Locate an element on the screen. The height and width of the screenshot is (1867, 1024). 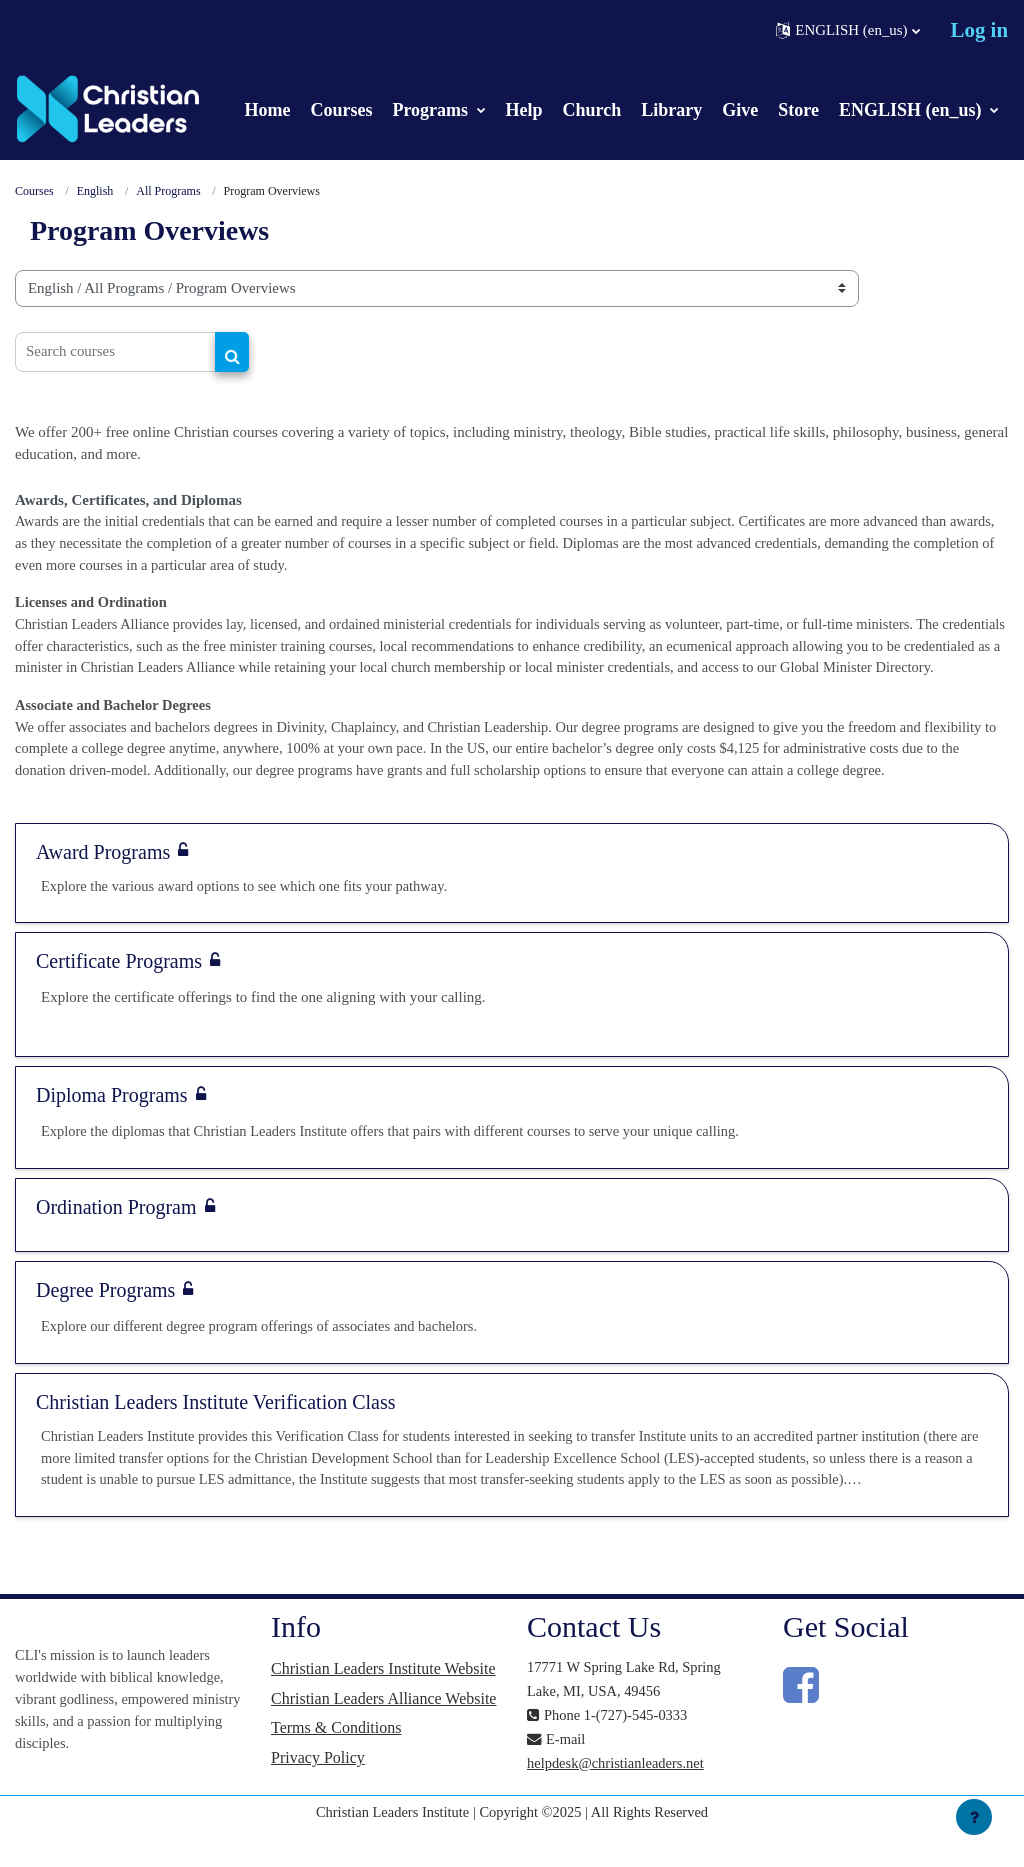
Library is located at coordinates (671, 110).